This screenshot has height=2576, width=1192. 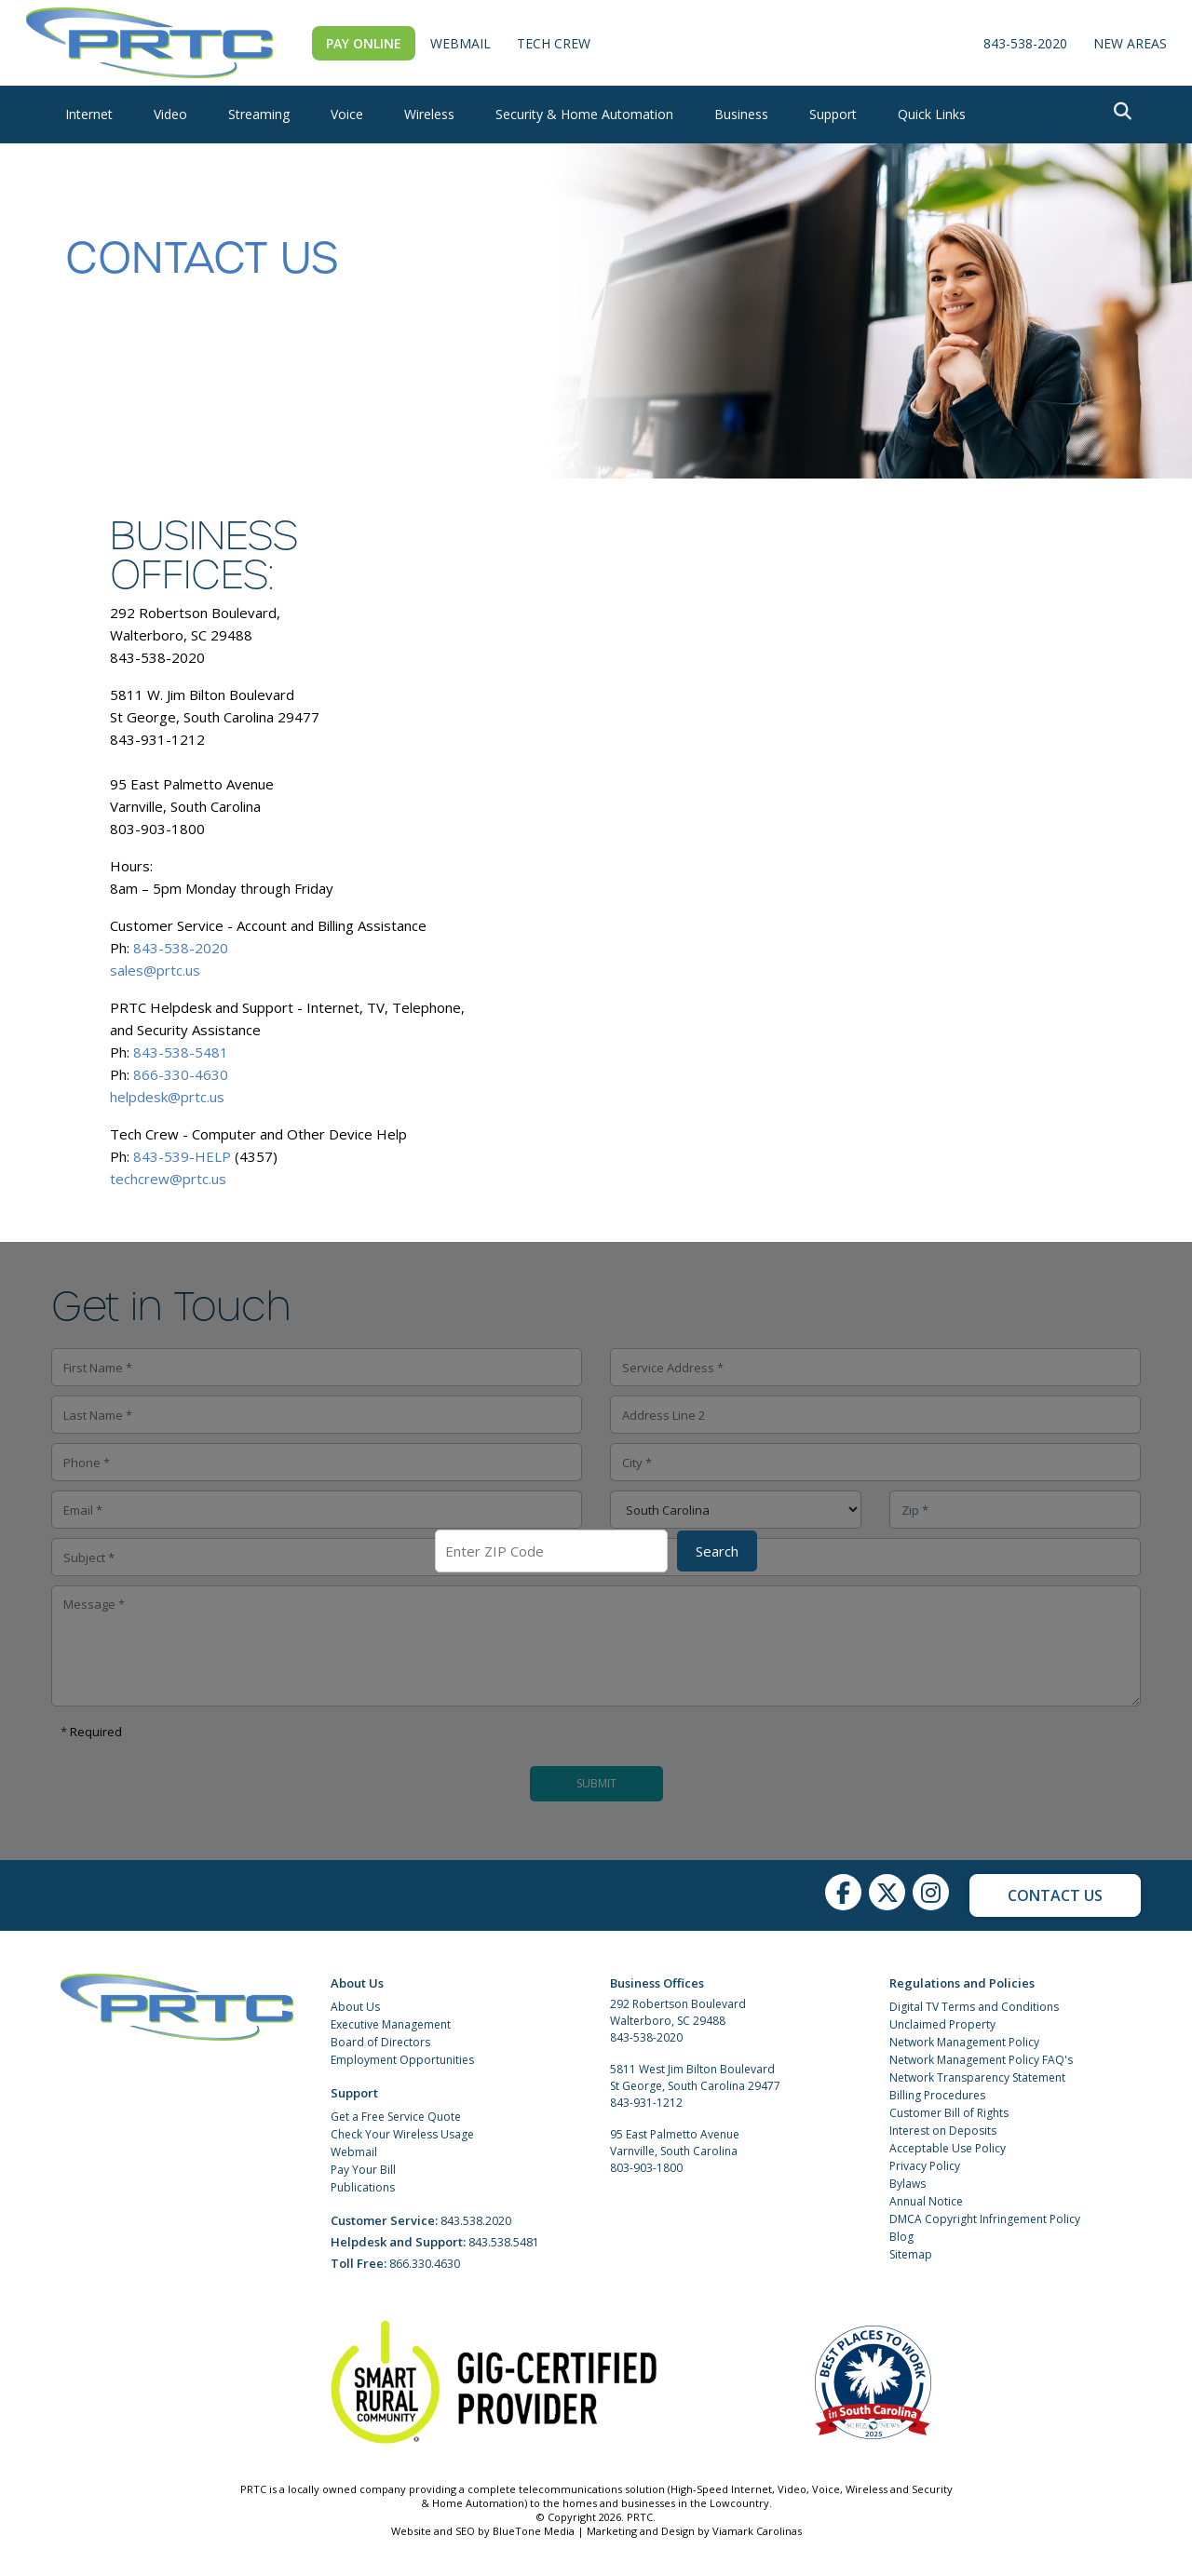 I want to click on helpdesk@prtc.us, so click(x=167, y=1096).